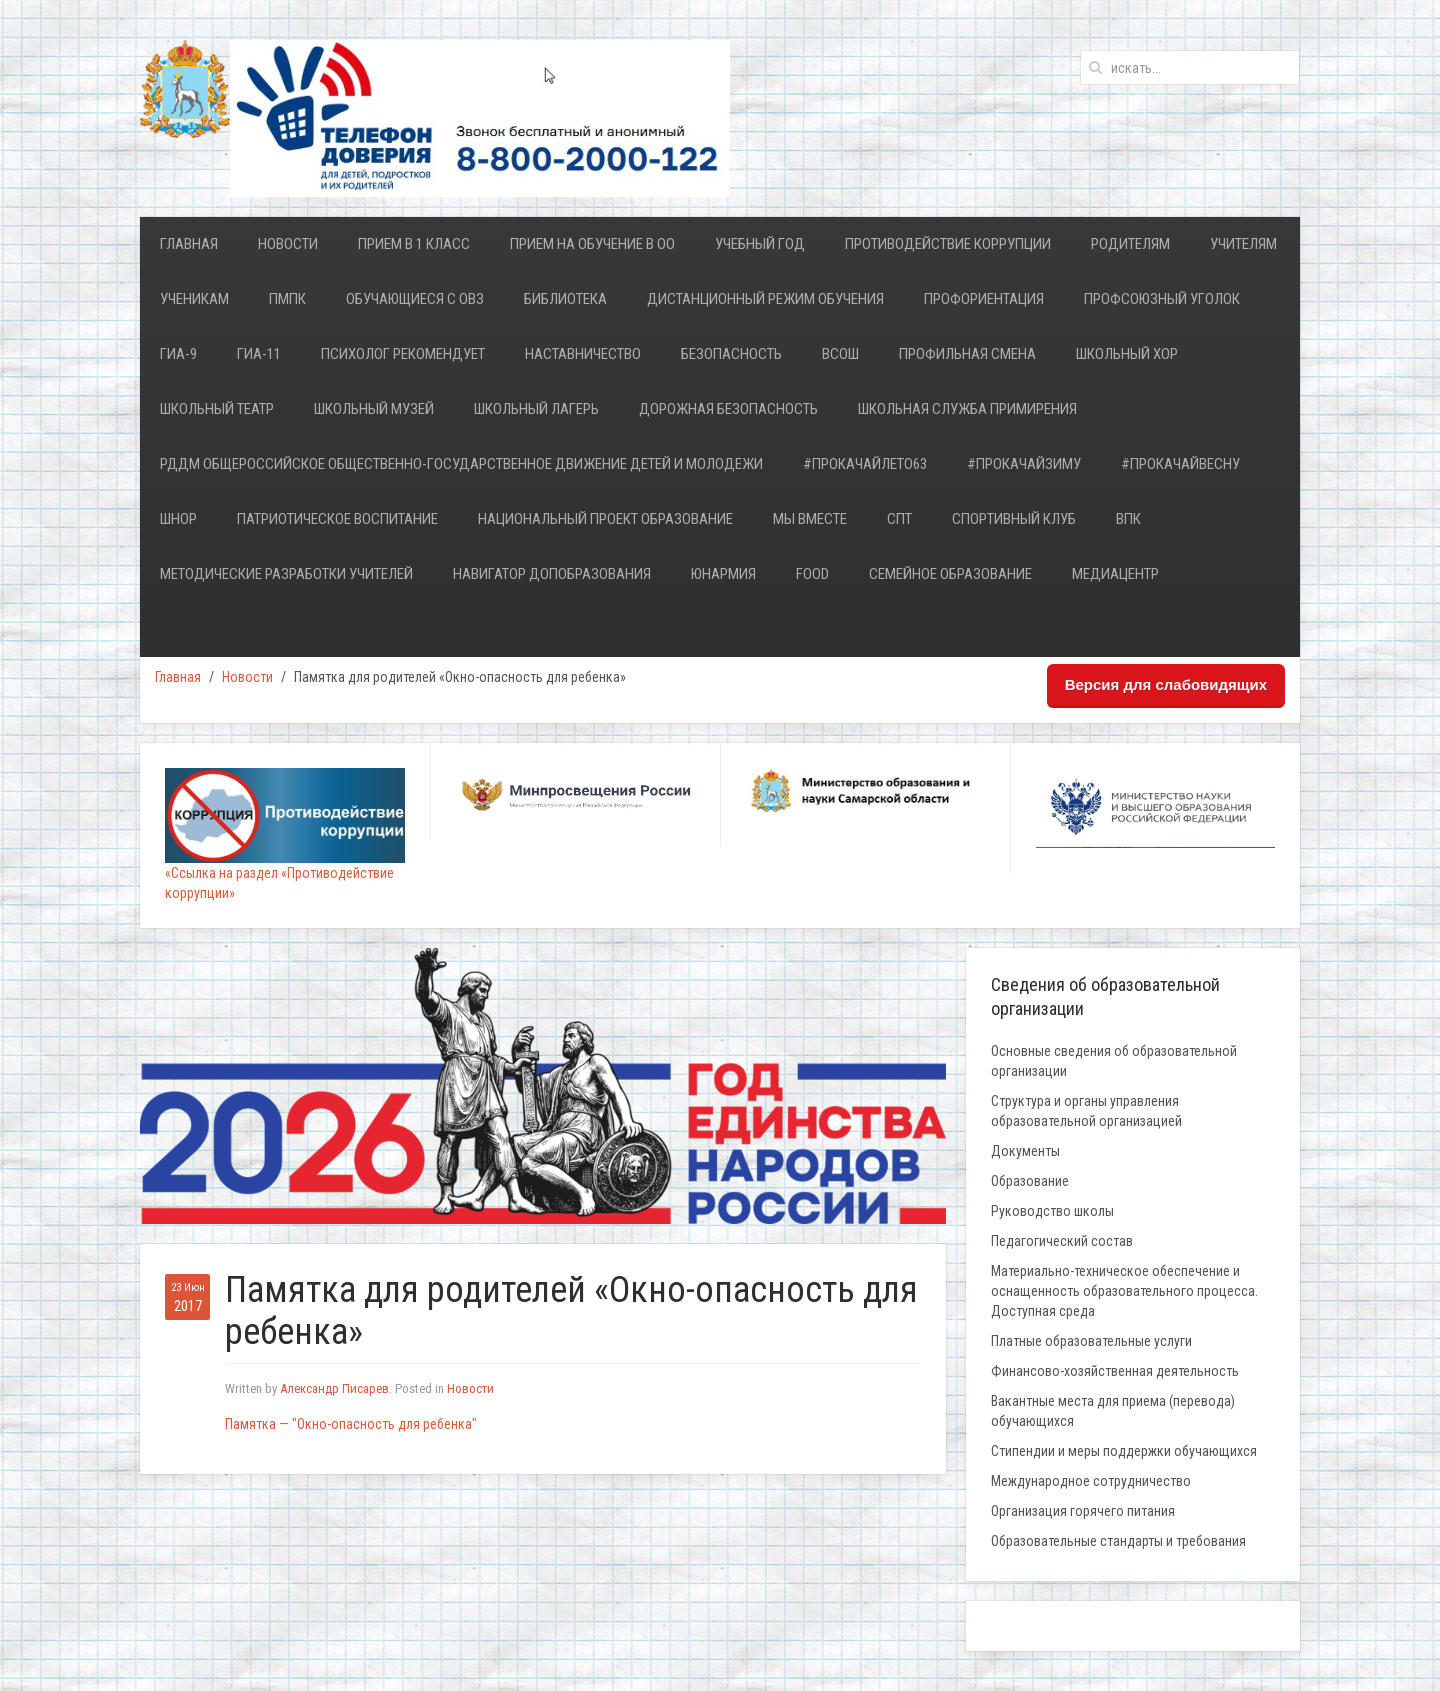 The width and height of the screenshot is (1440, 1691). What do you see at coordinates (334, 1388) in the screenshot?
I see `Александр Писарев` at bounding box center [334, 1388].